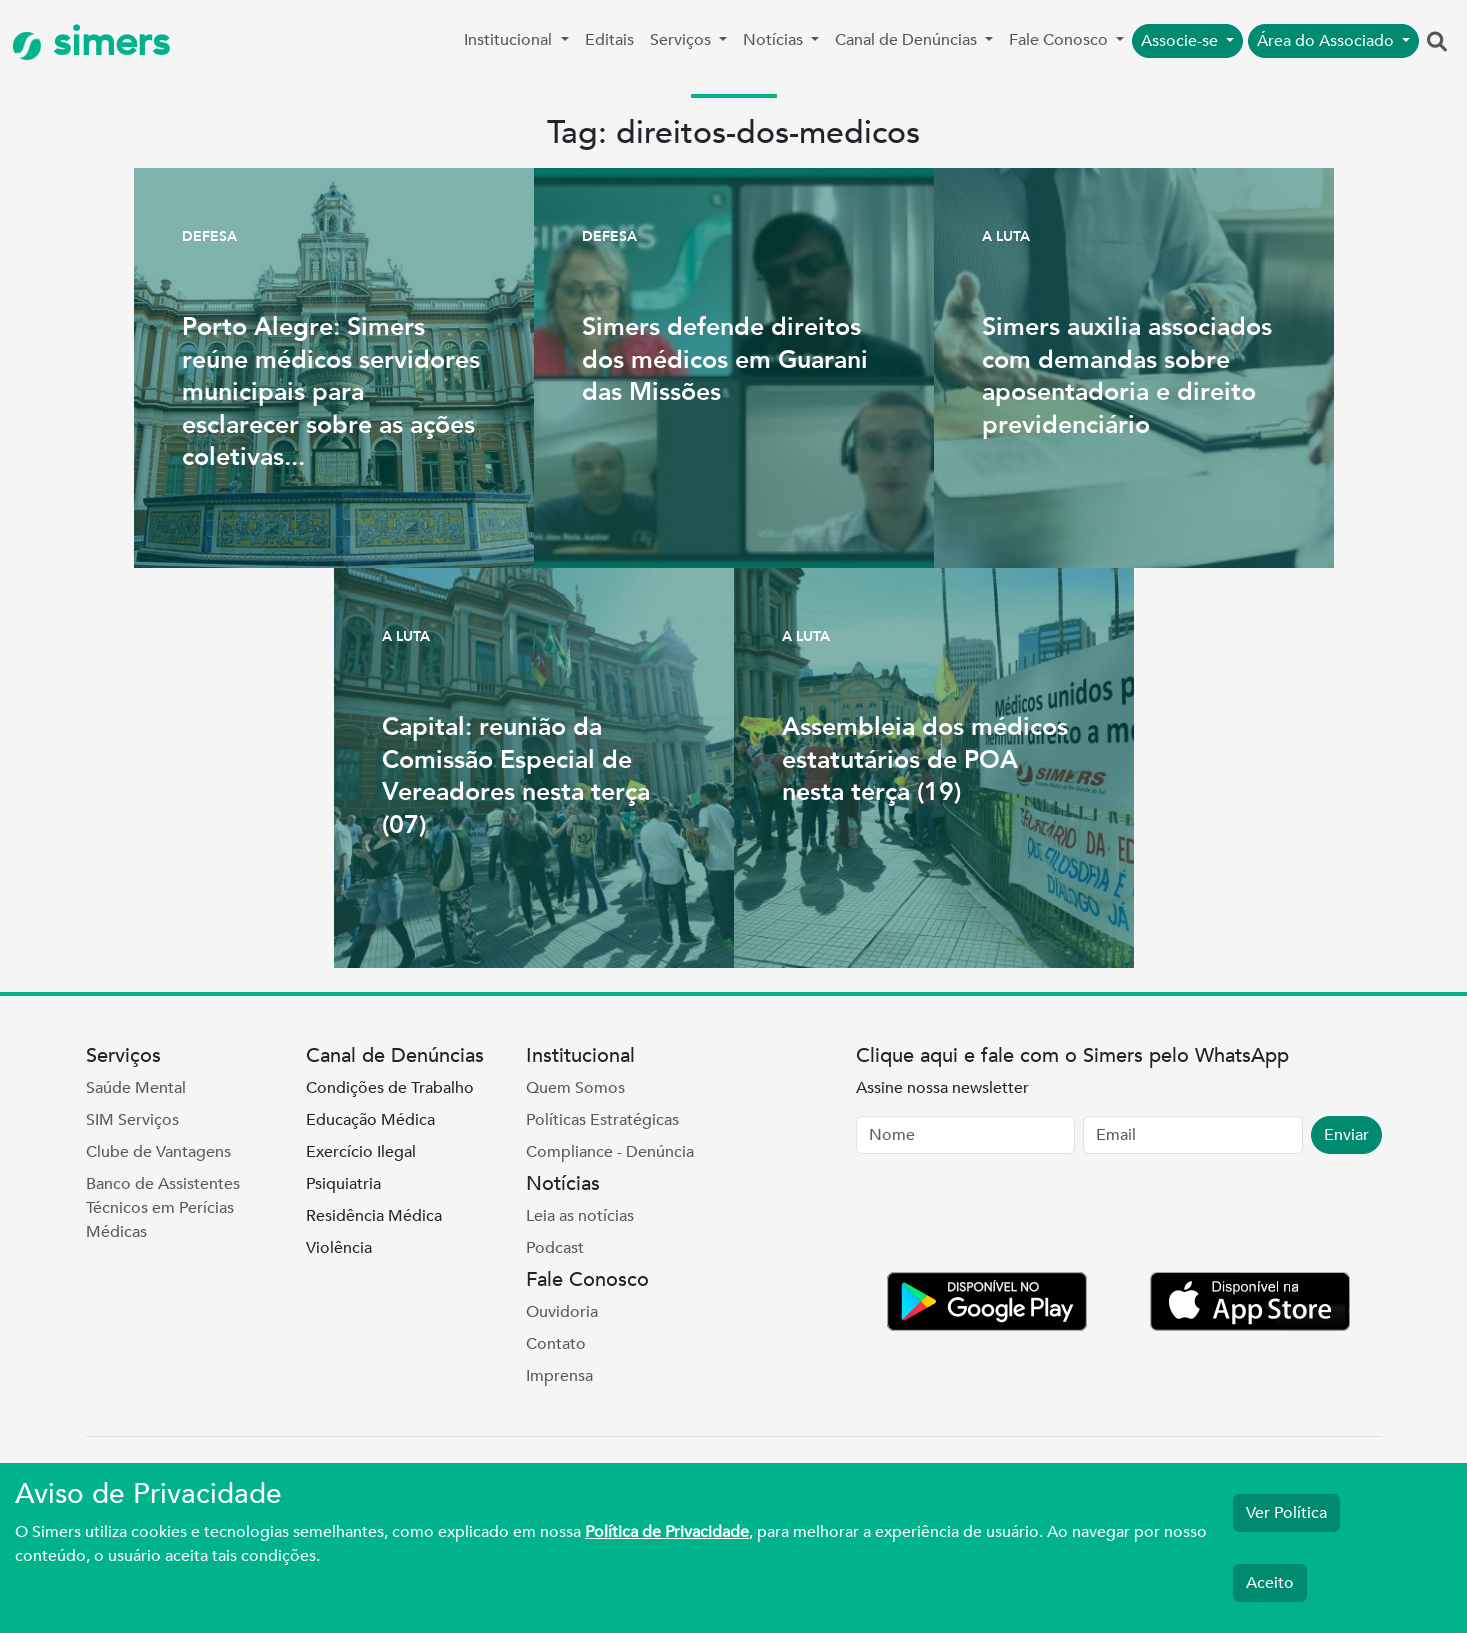 Image resolution: width=1467 pixels, height=1633 pixels. Describe the element at coordinates (343, 1184) in the screenshot. I see `Psiquiatria` at that location.